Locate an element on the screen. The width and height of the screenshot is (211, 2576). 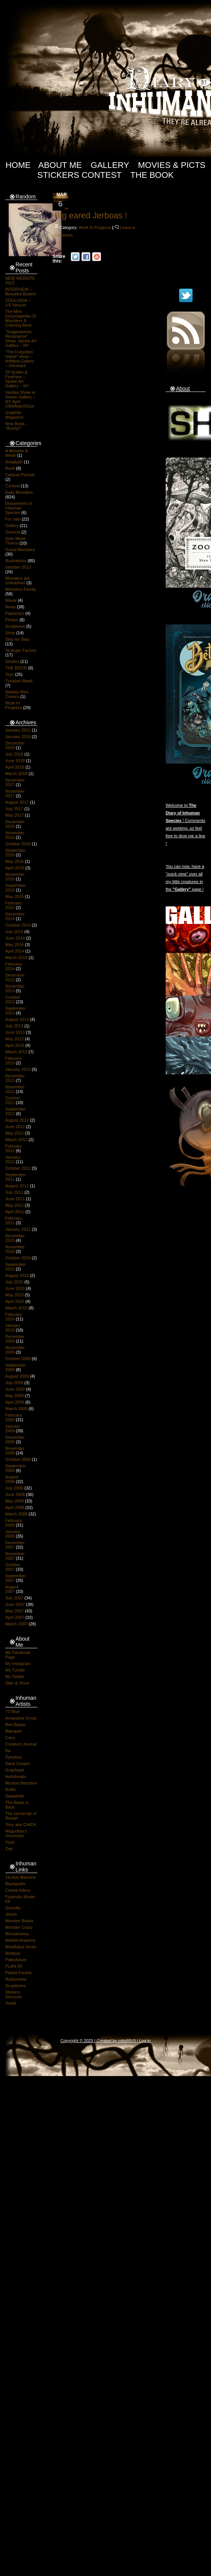
About Me is located at coordinates (60, 165).